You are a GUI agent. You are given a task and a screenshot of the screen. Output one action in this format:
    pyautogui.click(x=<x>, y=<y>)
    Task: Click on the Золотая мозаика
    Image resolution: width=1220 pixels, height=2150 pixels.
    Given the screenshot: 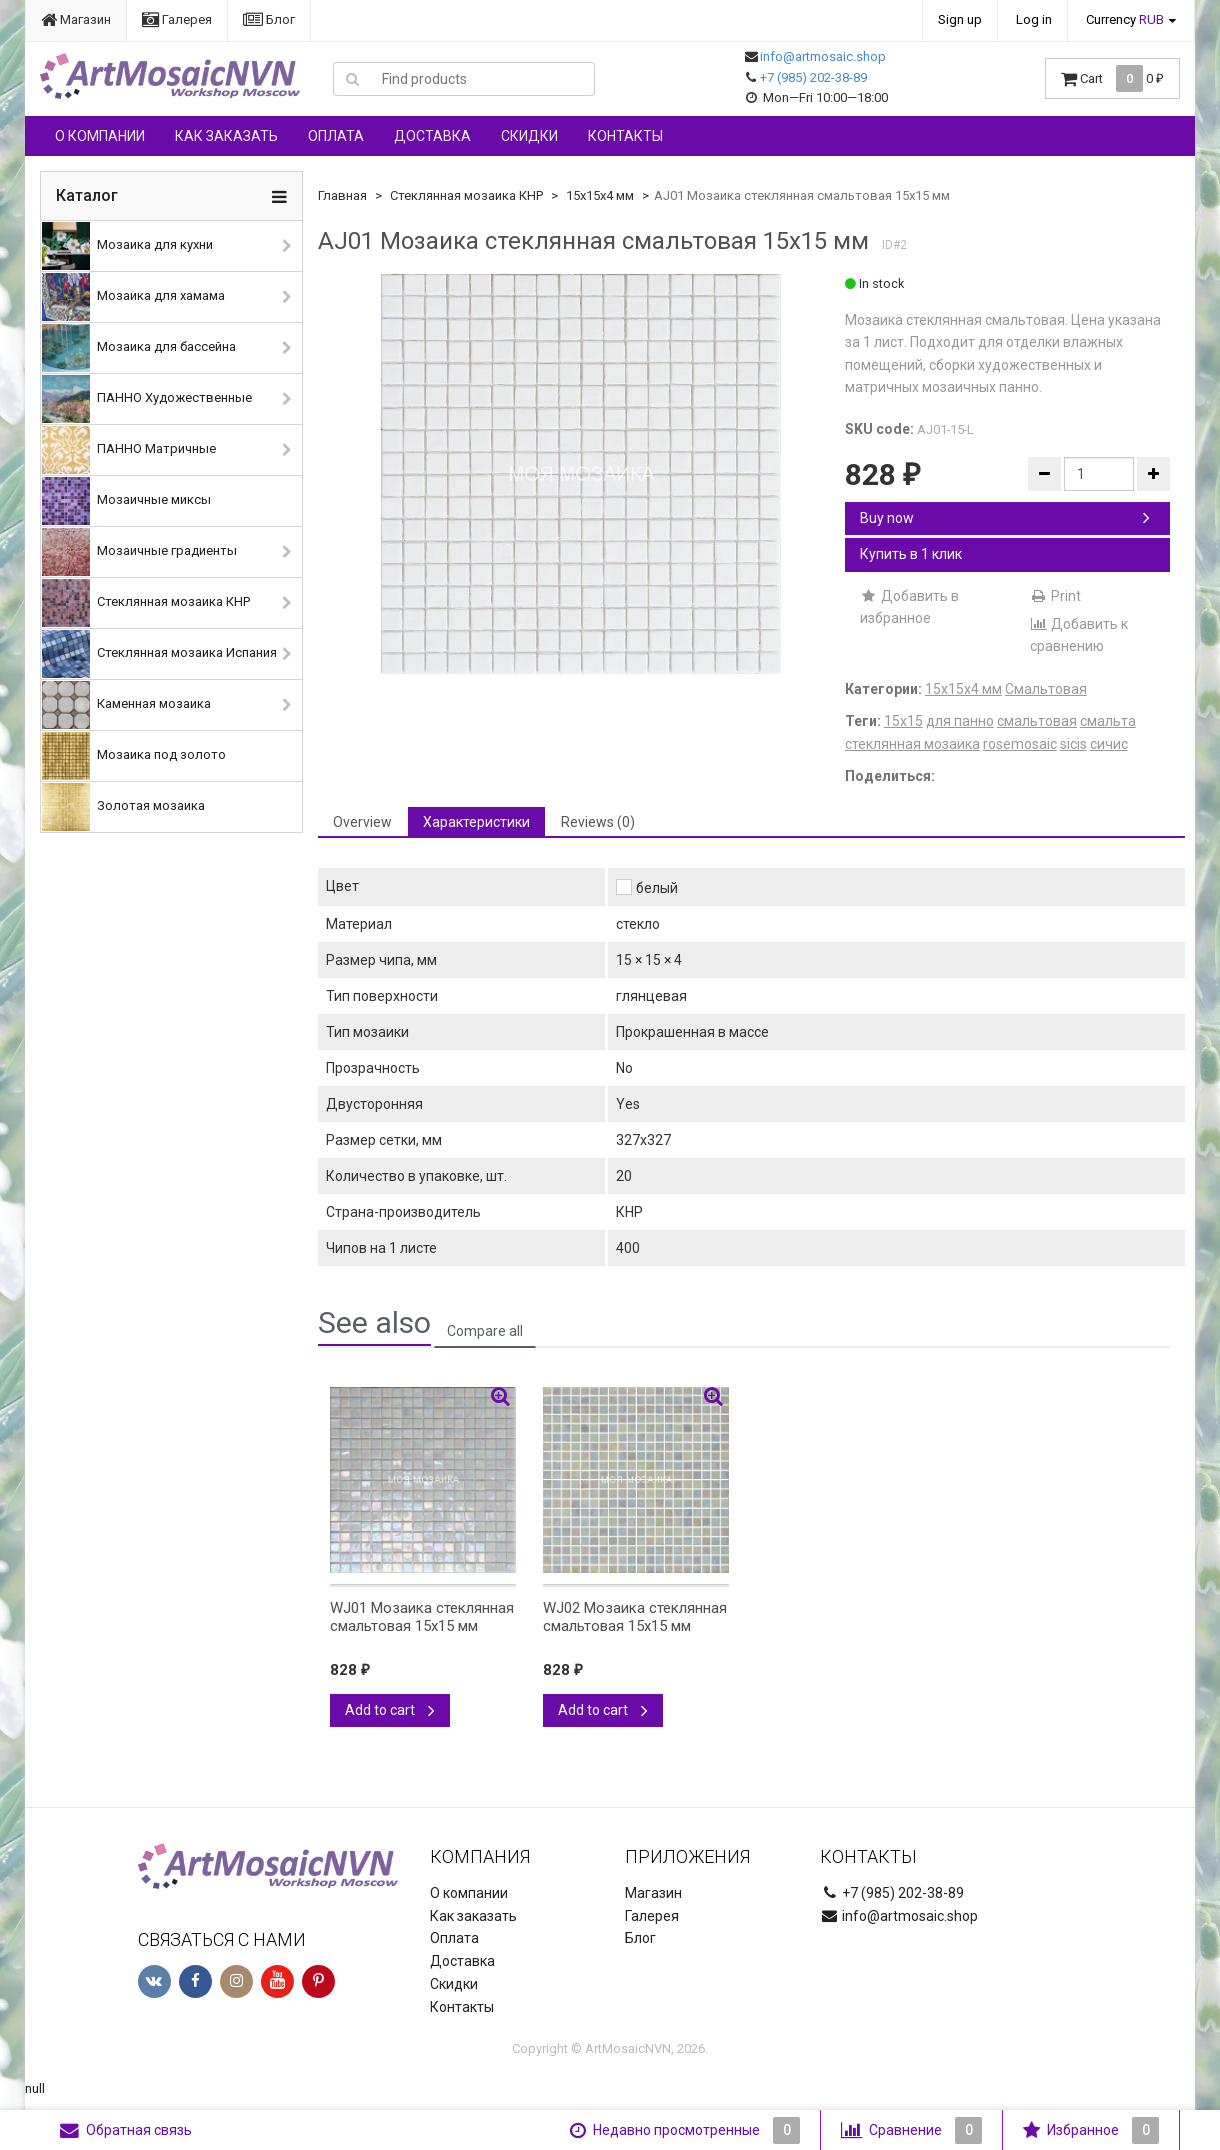 What is the action you would take?
    pyautogui.click(x=123, y=807)
    